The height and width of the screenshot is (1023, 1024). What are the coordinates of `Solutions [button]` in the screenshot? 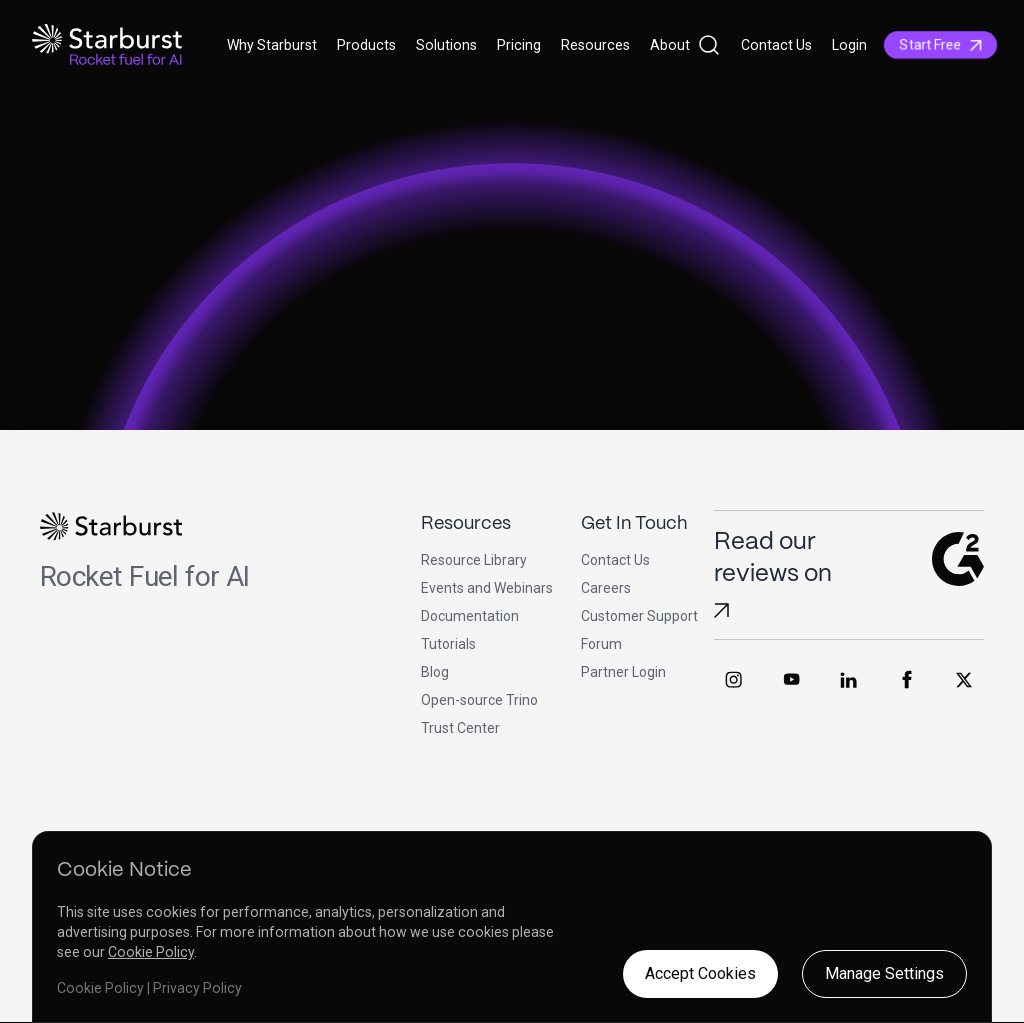 It's located at (446, 45).